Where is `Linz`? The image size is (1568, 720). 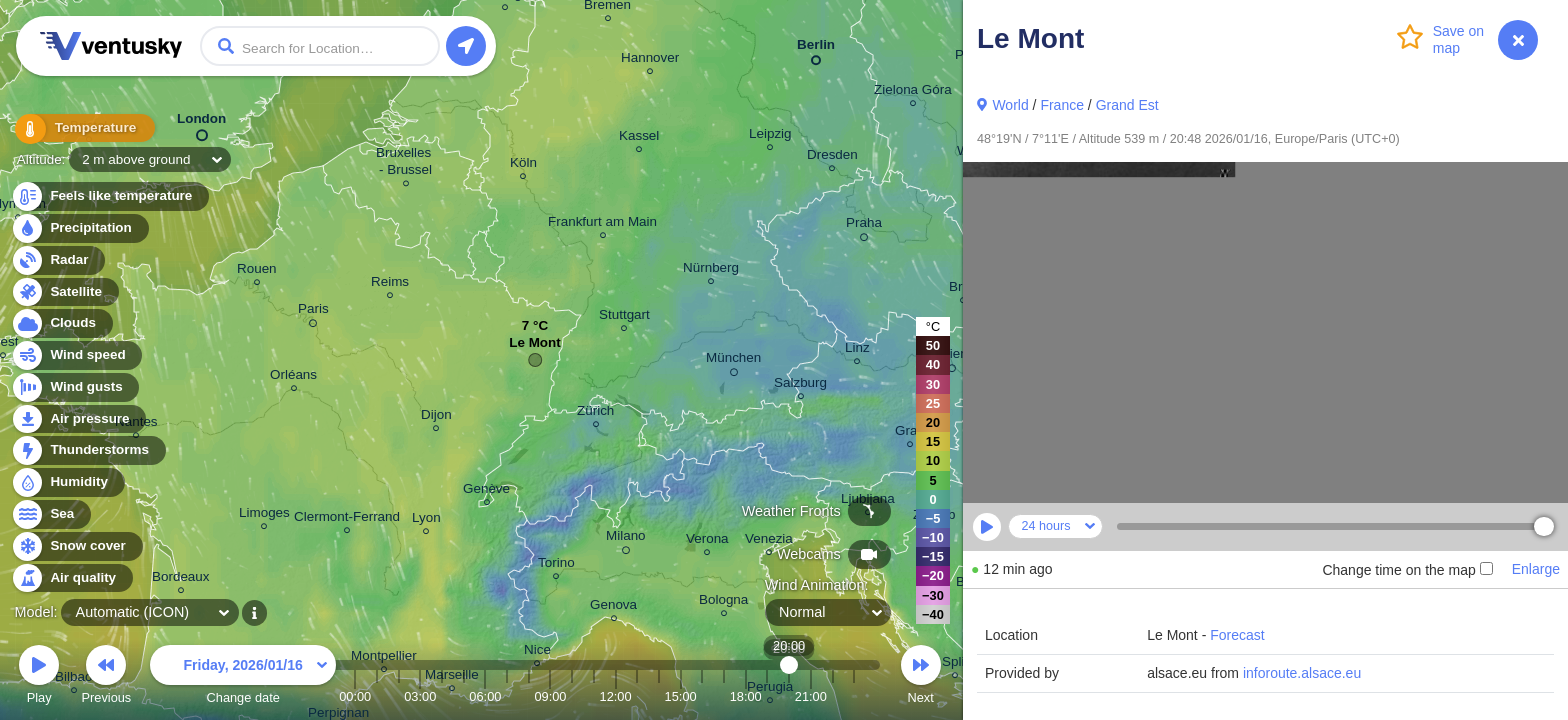 Linz is located at coordinates (857, 350).